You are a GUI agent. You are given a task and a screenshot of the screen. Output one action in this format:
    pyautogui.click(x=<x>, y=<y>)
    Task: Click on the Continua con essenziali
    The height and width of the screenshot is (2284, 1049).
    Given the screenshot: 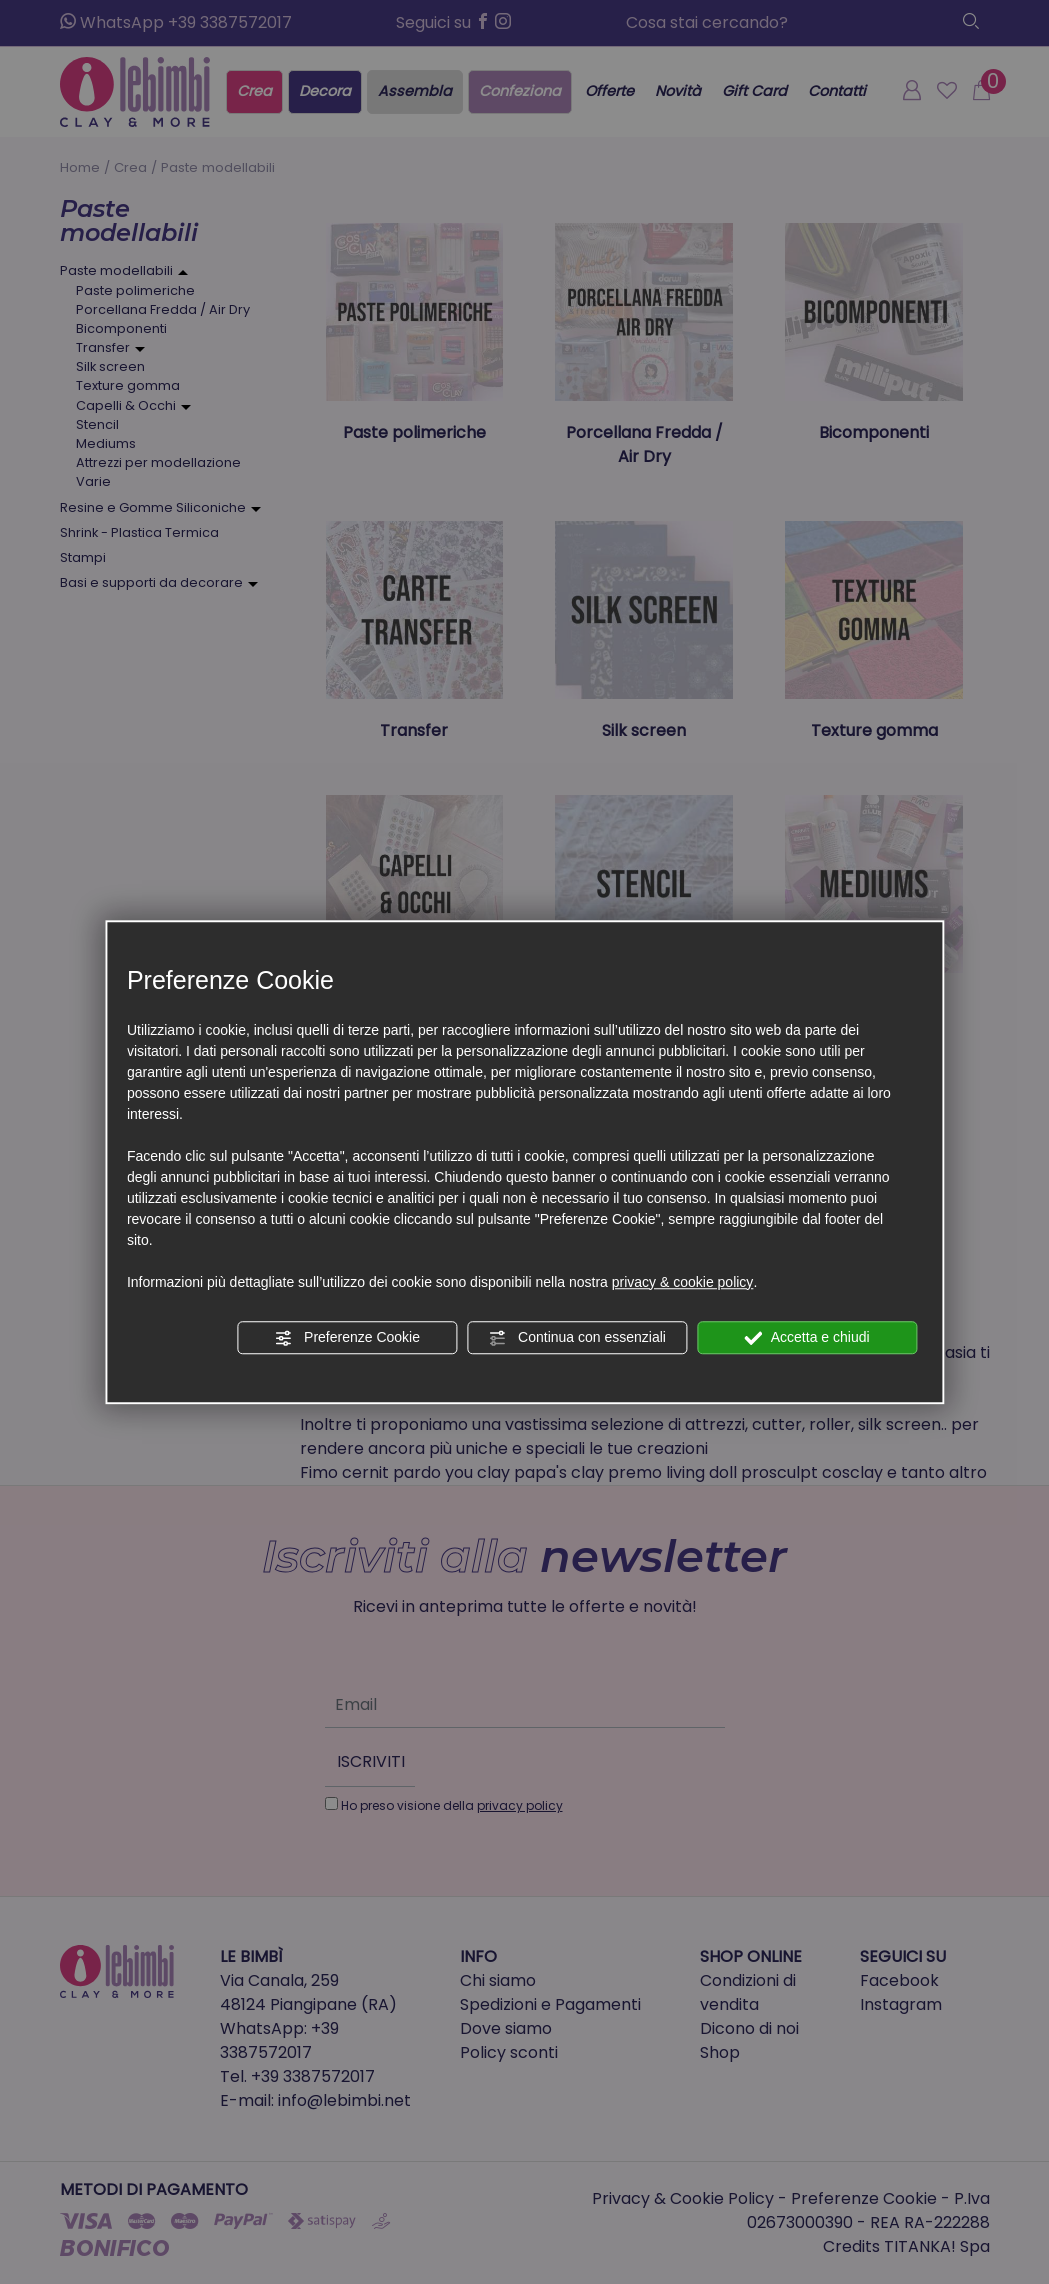 What is the action you would take?
    pyautogui.click(x=577, y=1338)
    